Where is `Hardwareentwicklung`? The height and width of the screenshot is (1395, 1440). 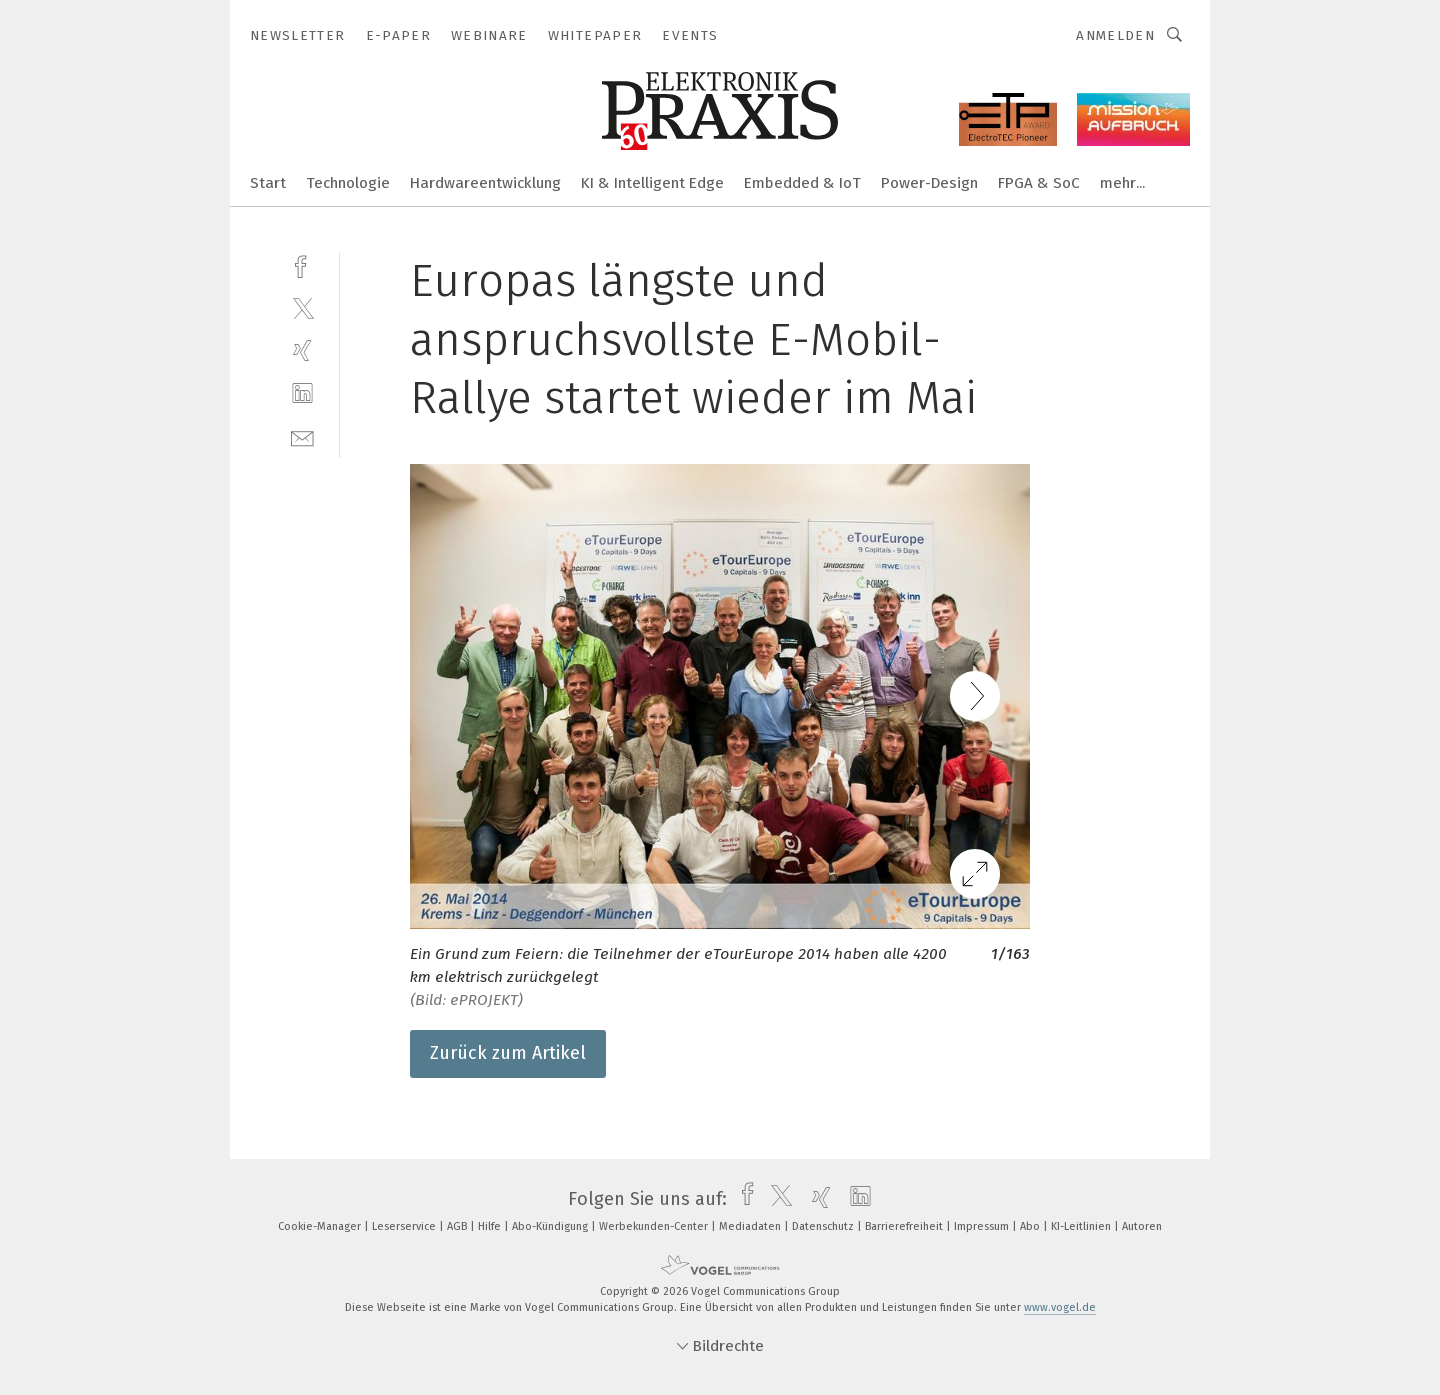
Hardwareentwicklung is located at coordinates (485, 183).